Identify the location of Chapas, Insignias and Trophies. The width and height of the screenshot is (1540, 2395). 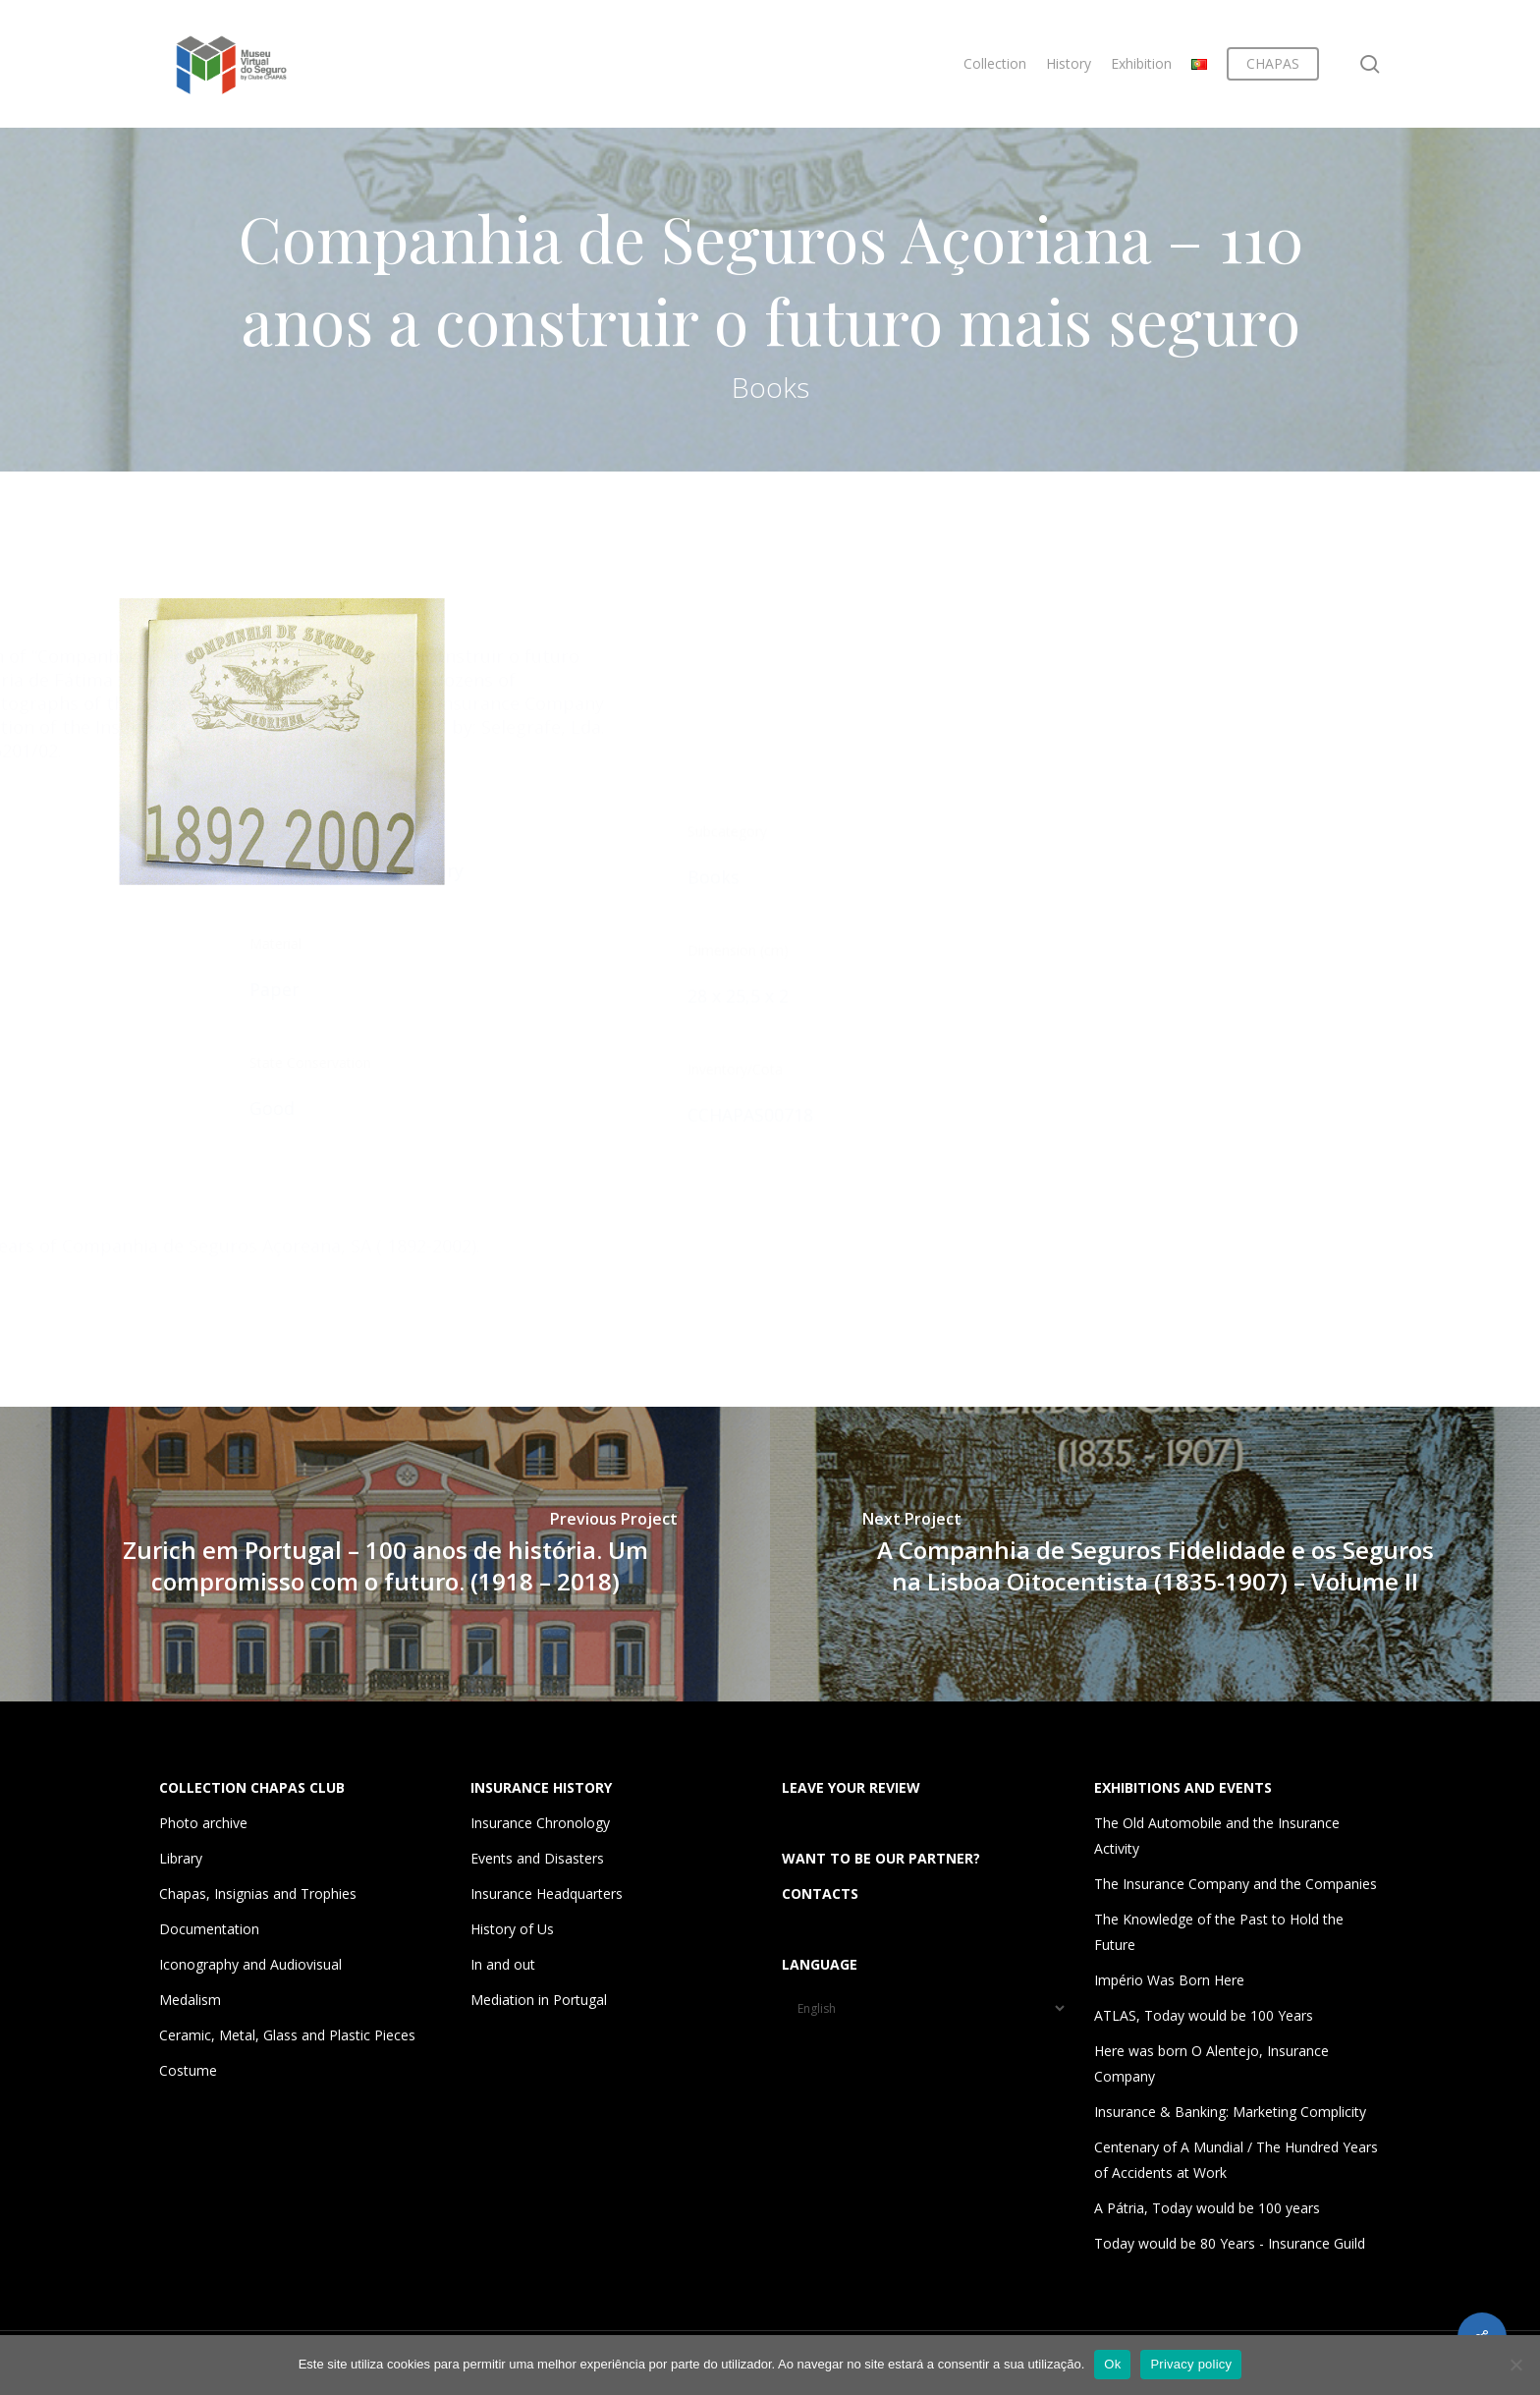
(258, 1893).